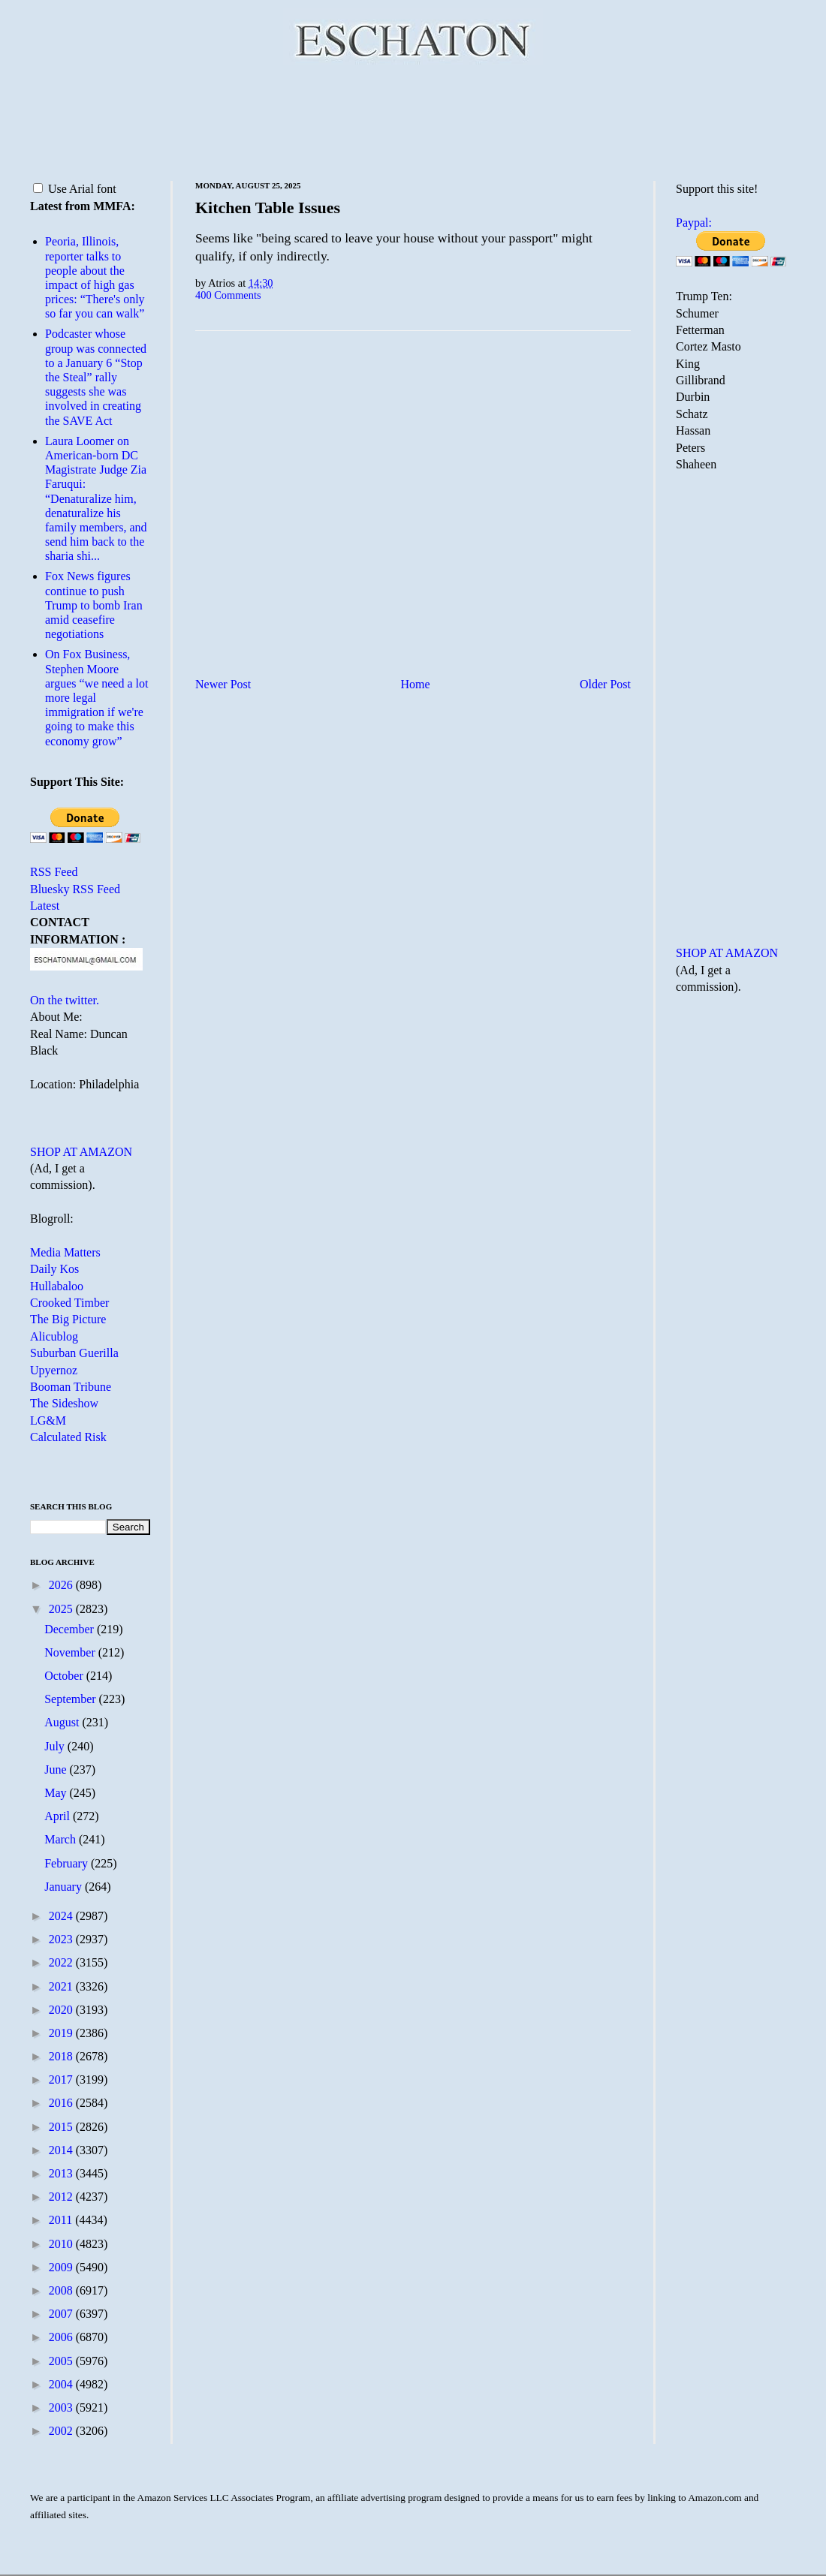 Image resolution: width=826 pixels, height=2576 pixels. Describe the element at coordinates (62, 1608) in the screenshot. I see `2025` at that location.